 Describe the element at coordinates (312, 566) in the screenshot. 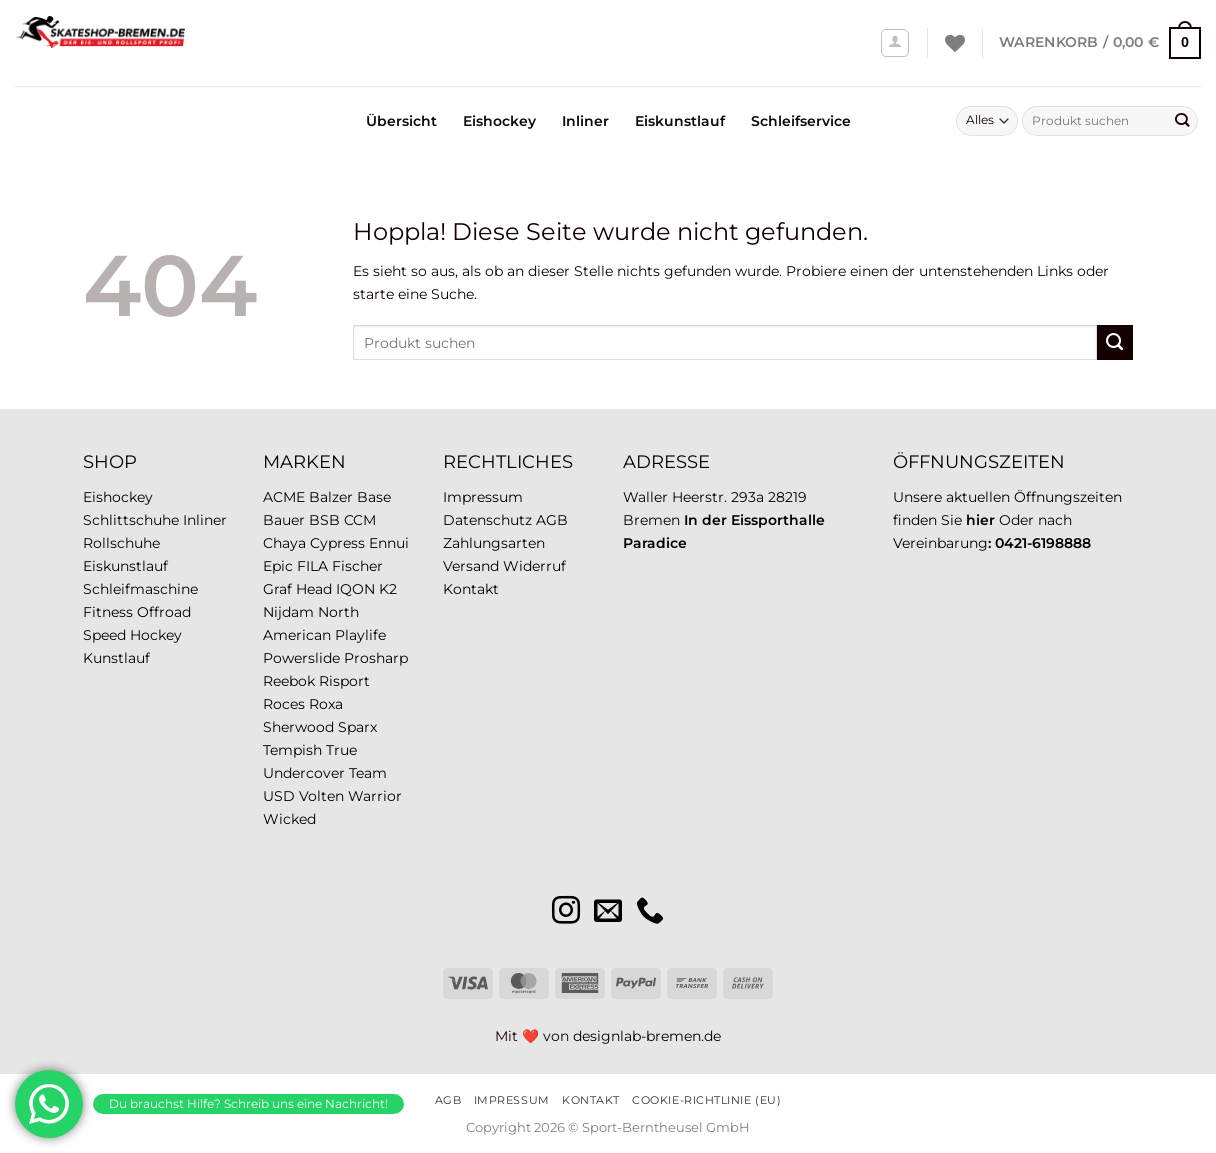

I see `FILA` at that location.